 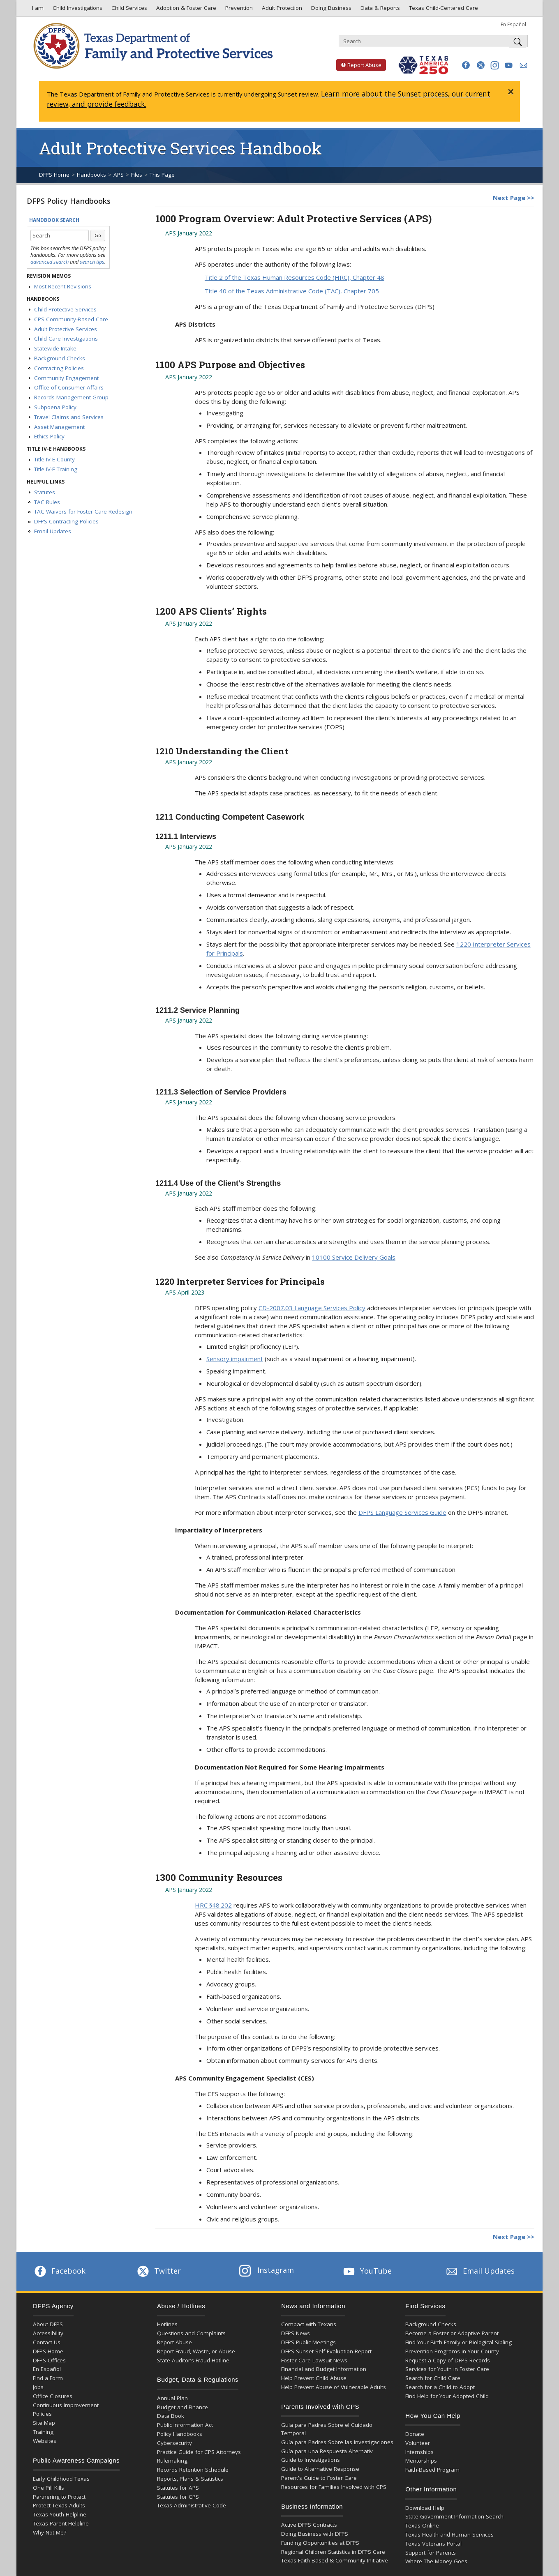 What do you see at coordinates (185, 10) in the screenshot?
I see `Adoption & Foster Care` at bounding box center [185, 10].